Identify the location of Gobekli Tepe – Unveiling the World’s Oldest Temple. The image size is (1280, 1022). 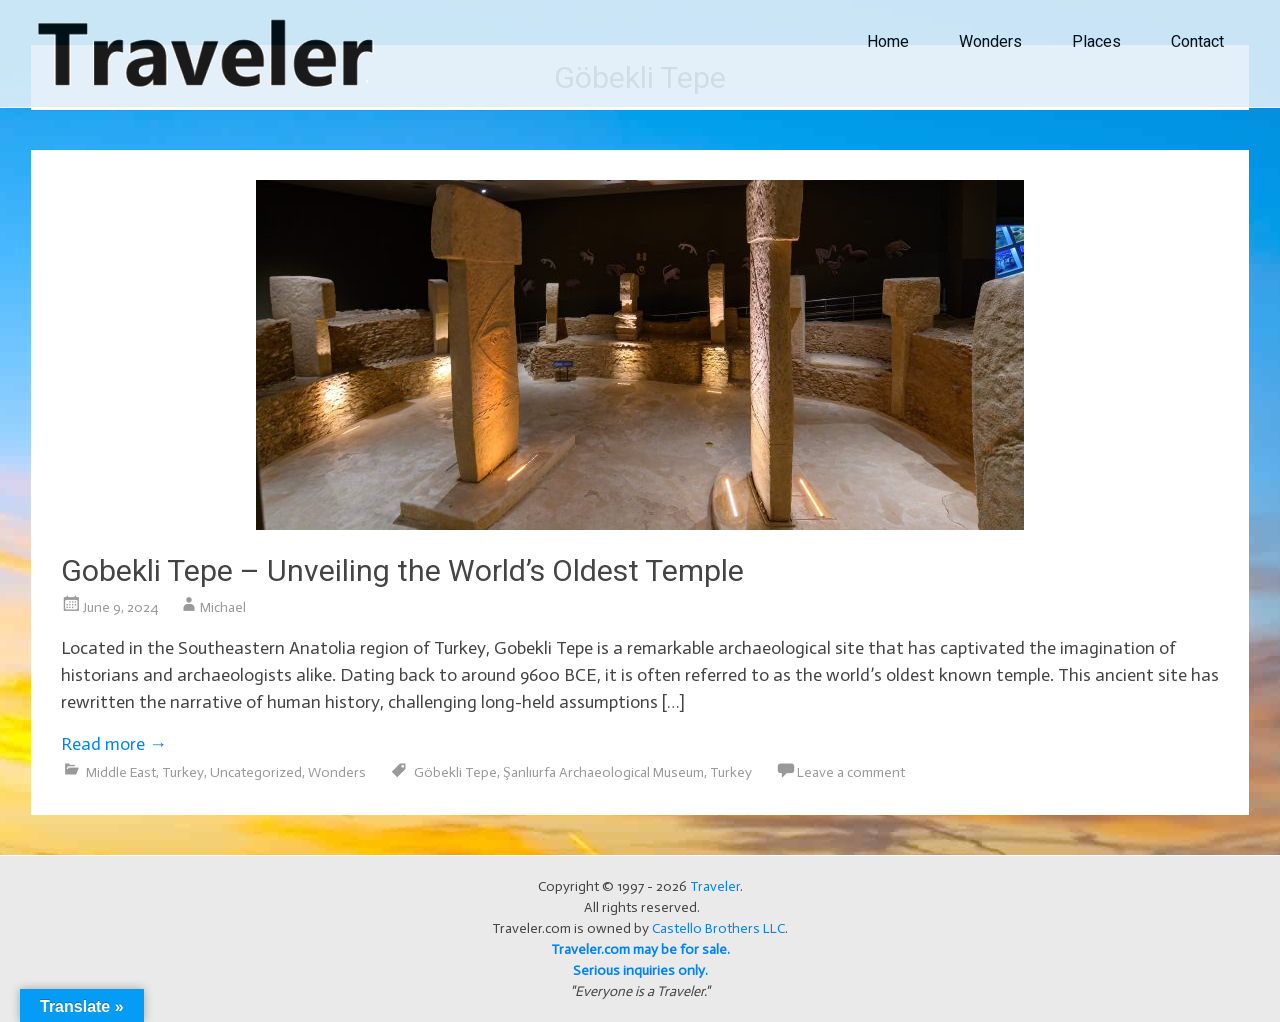
(402, 570).